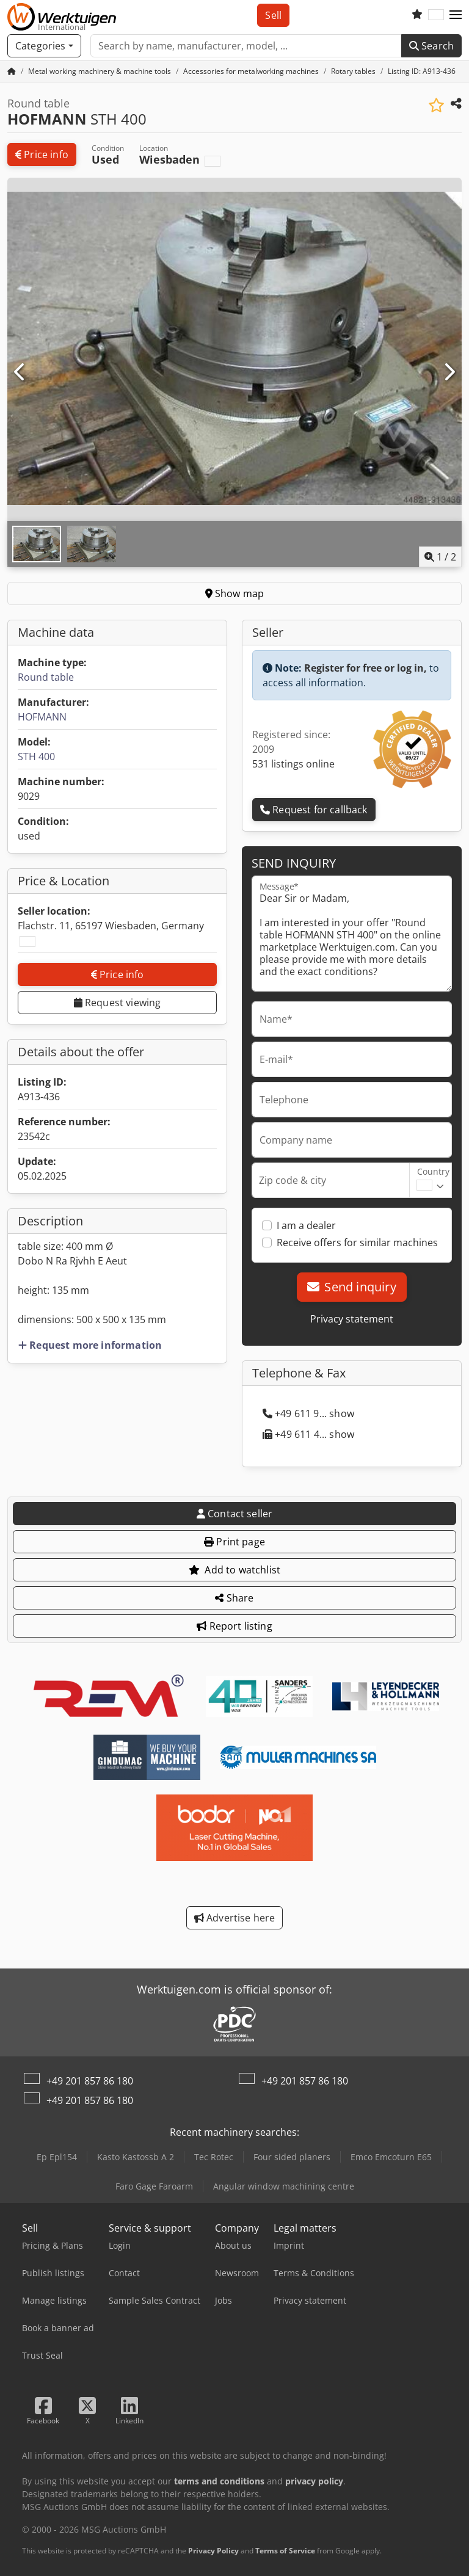  I want to click on [button], so click(455, 15).